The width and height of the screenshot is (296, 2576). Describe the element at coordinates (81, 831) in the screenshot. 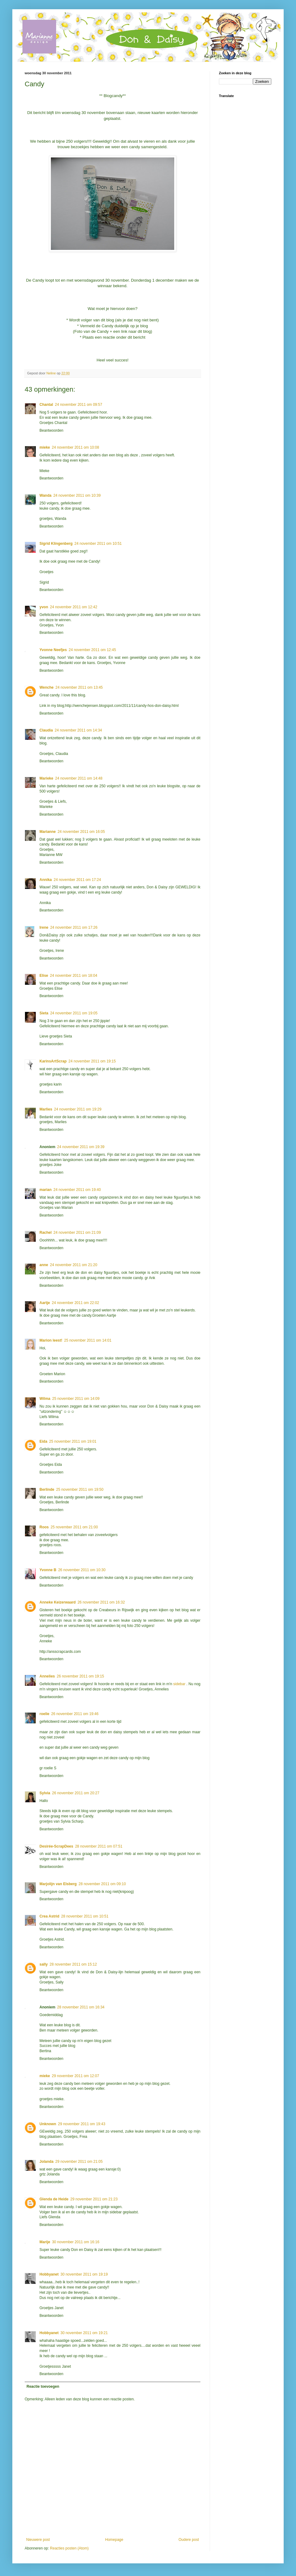

I see `24 november 2011 om 16:05` at that location.